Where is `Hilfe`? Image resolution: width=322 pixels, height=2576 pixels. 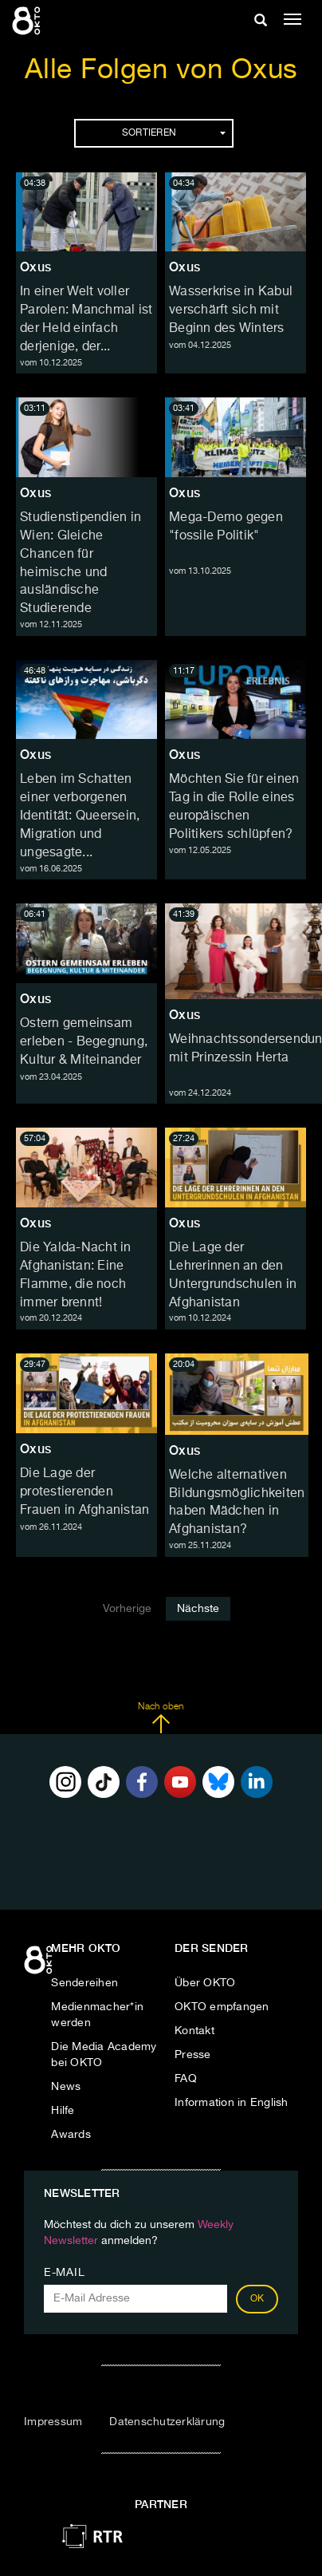 Hilfe is located at coordinates (62, 2110).